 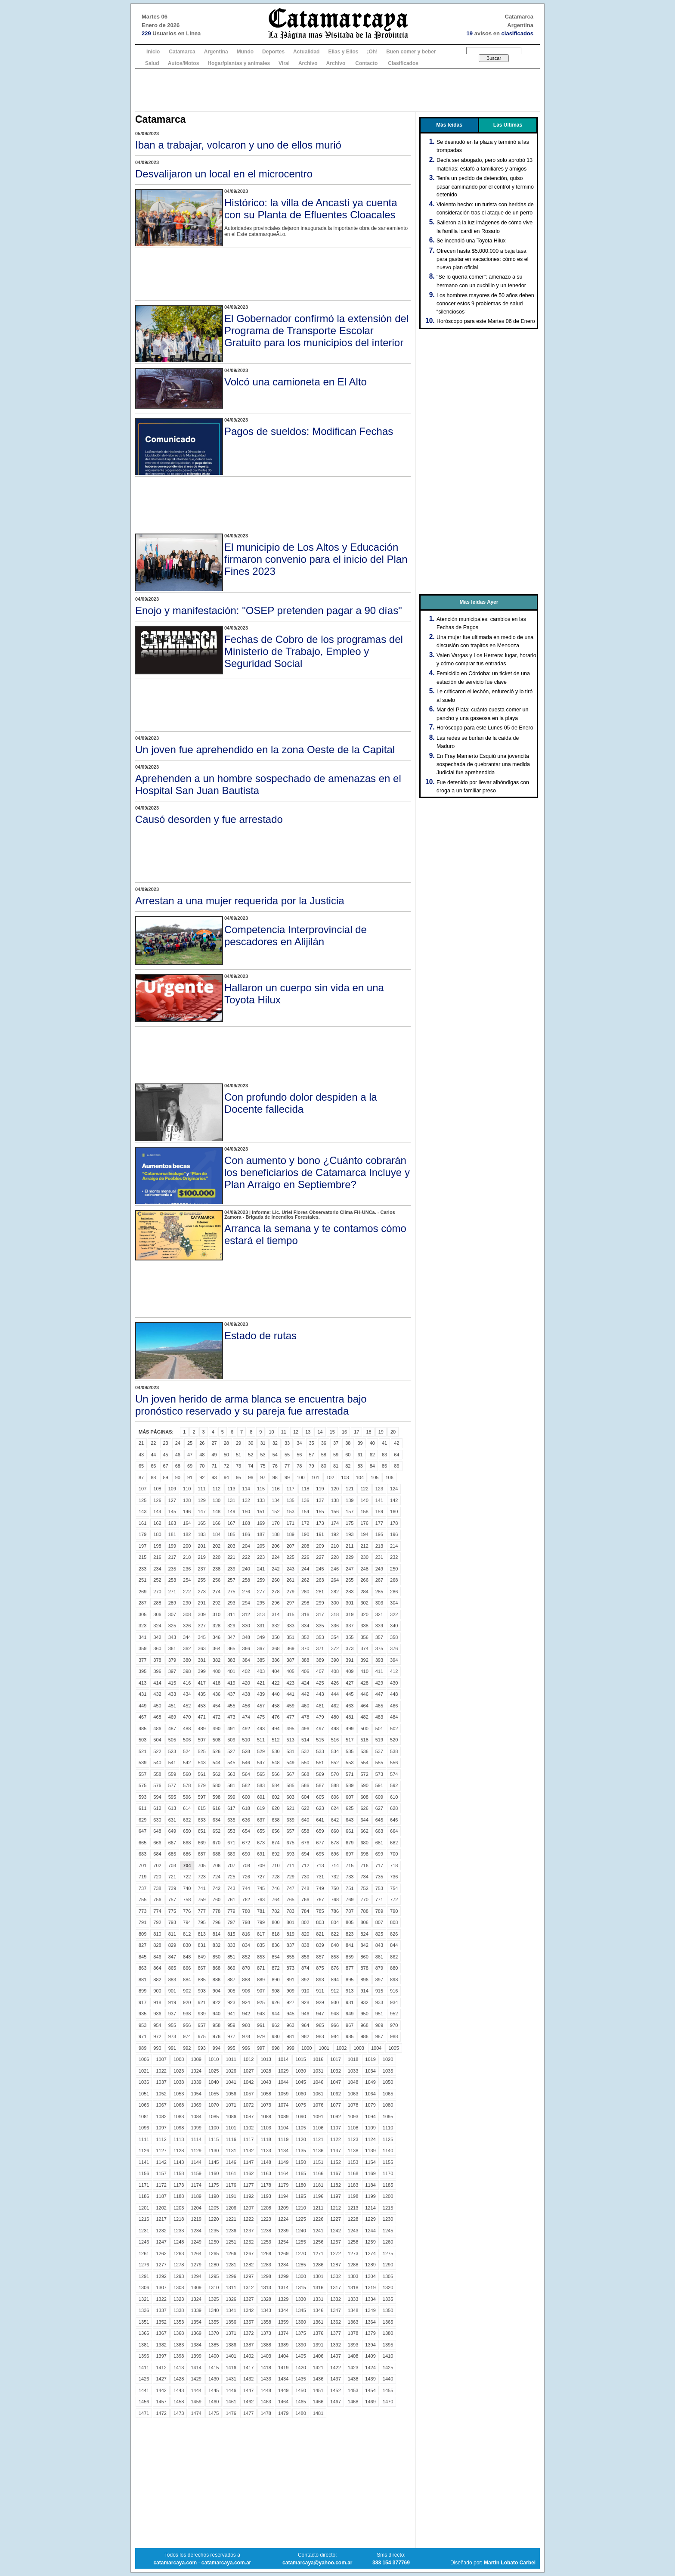 I want to click on 640, so click(x=305, y=1819).